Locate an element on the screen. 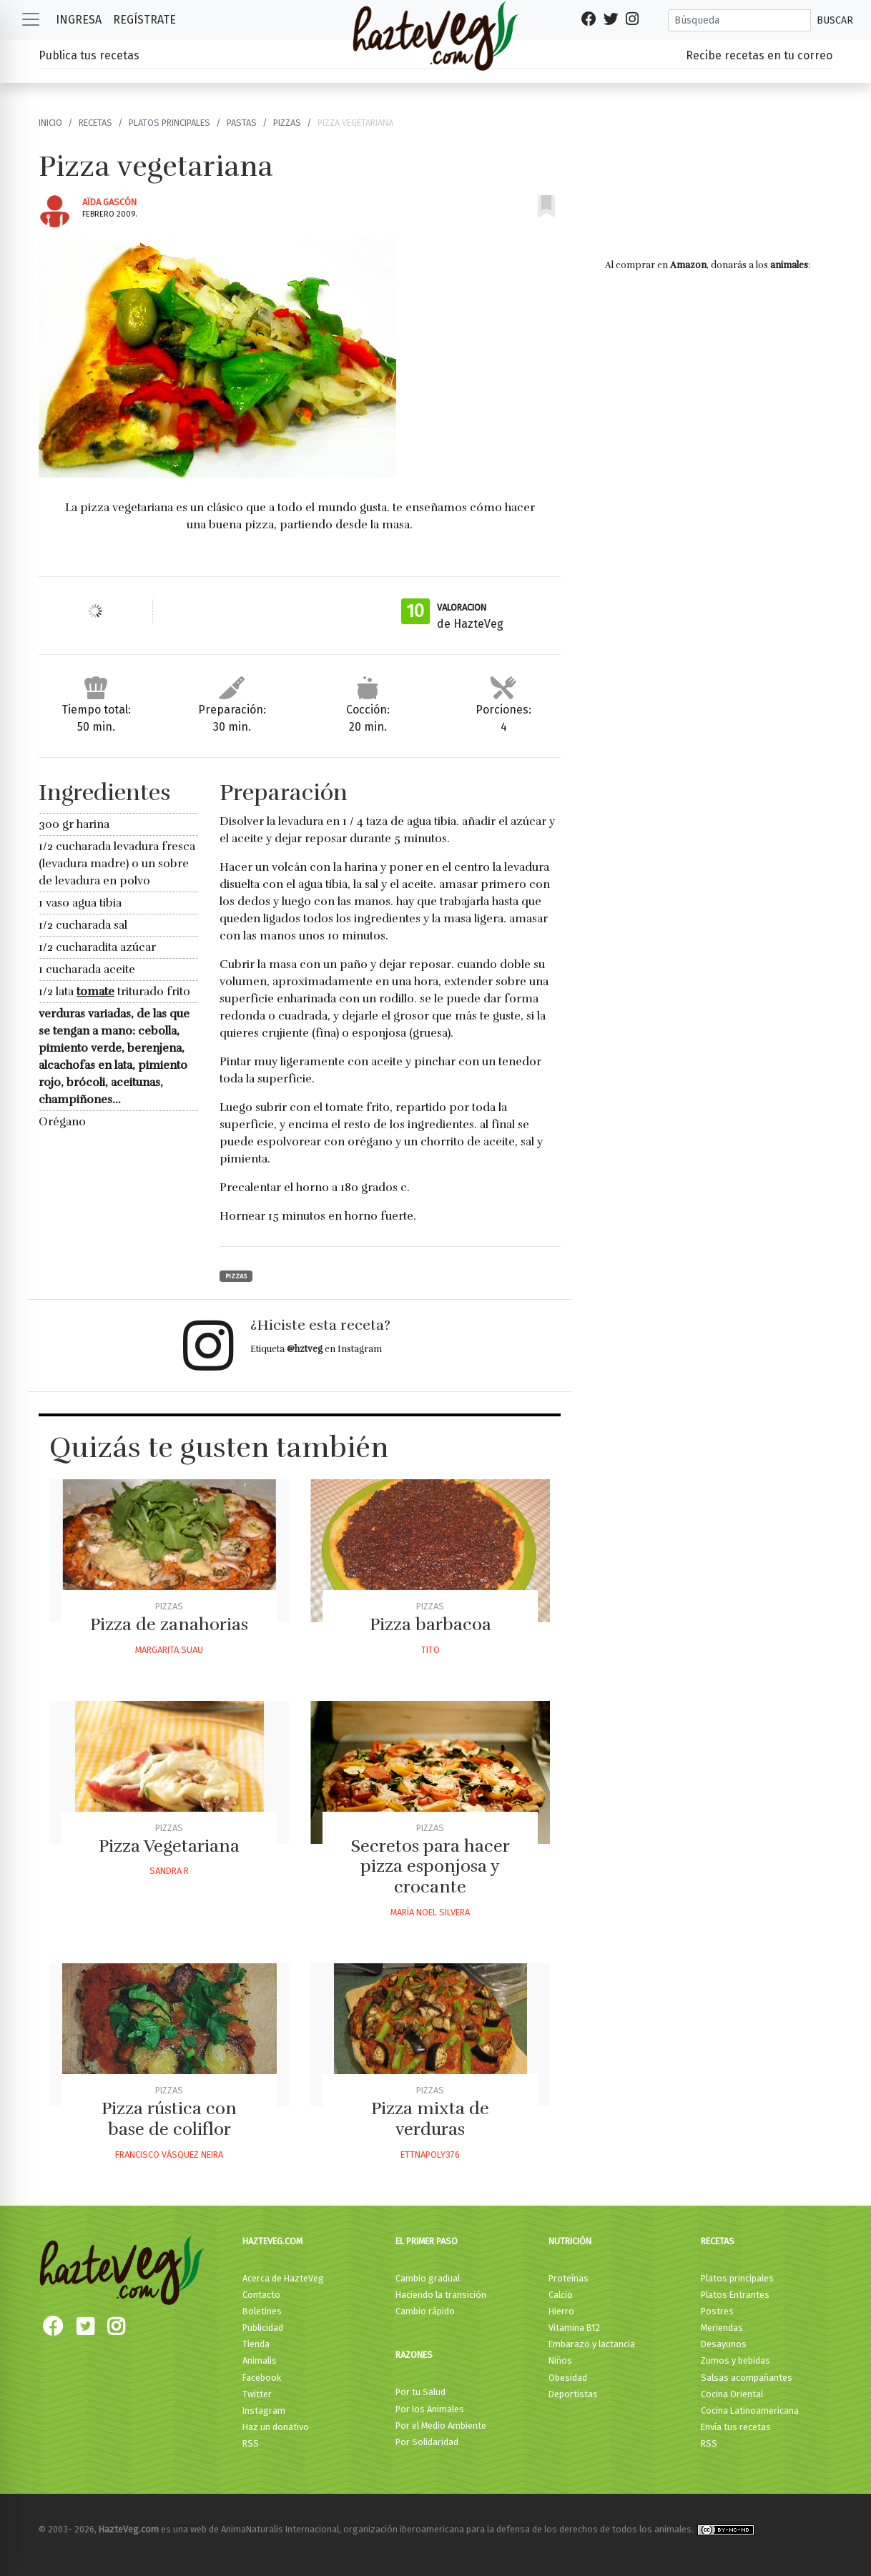  Envía tus recetas is located at coordinates (736, 2427).